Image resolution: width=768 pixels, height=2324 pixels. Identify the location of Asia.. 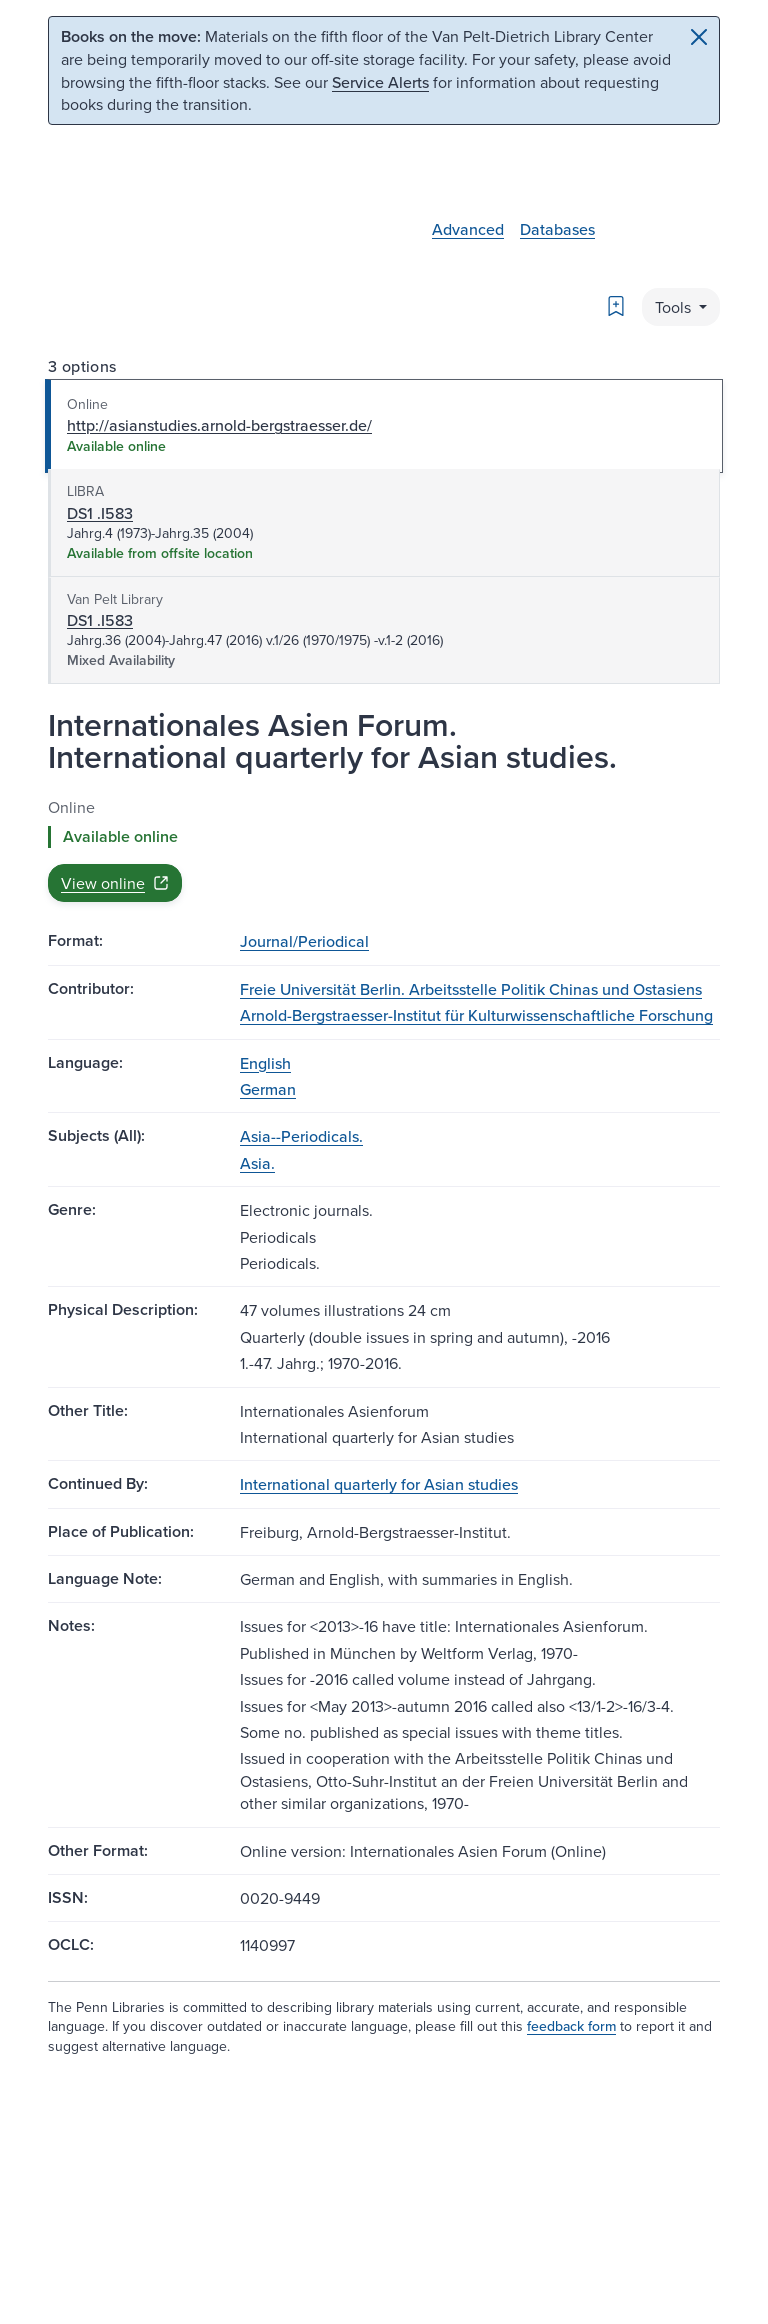
(257, 1163).